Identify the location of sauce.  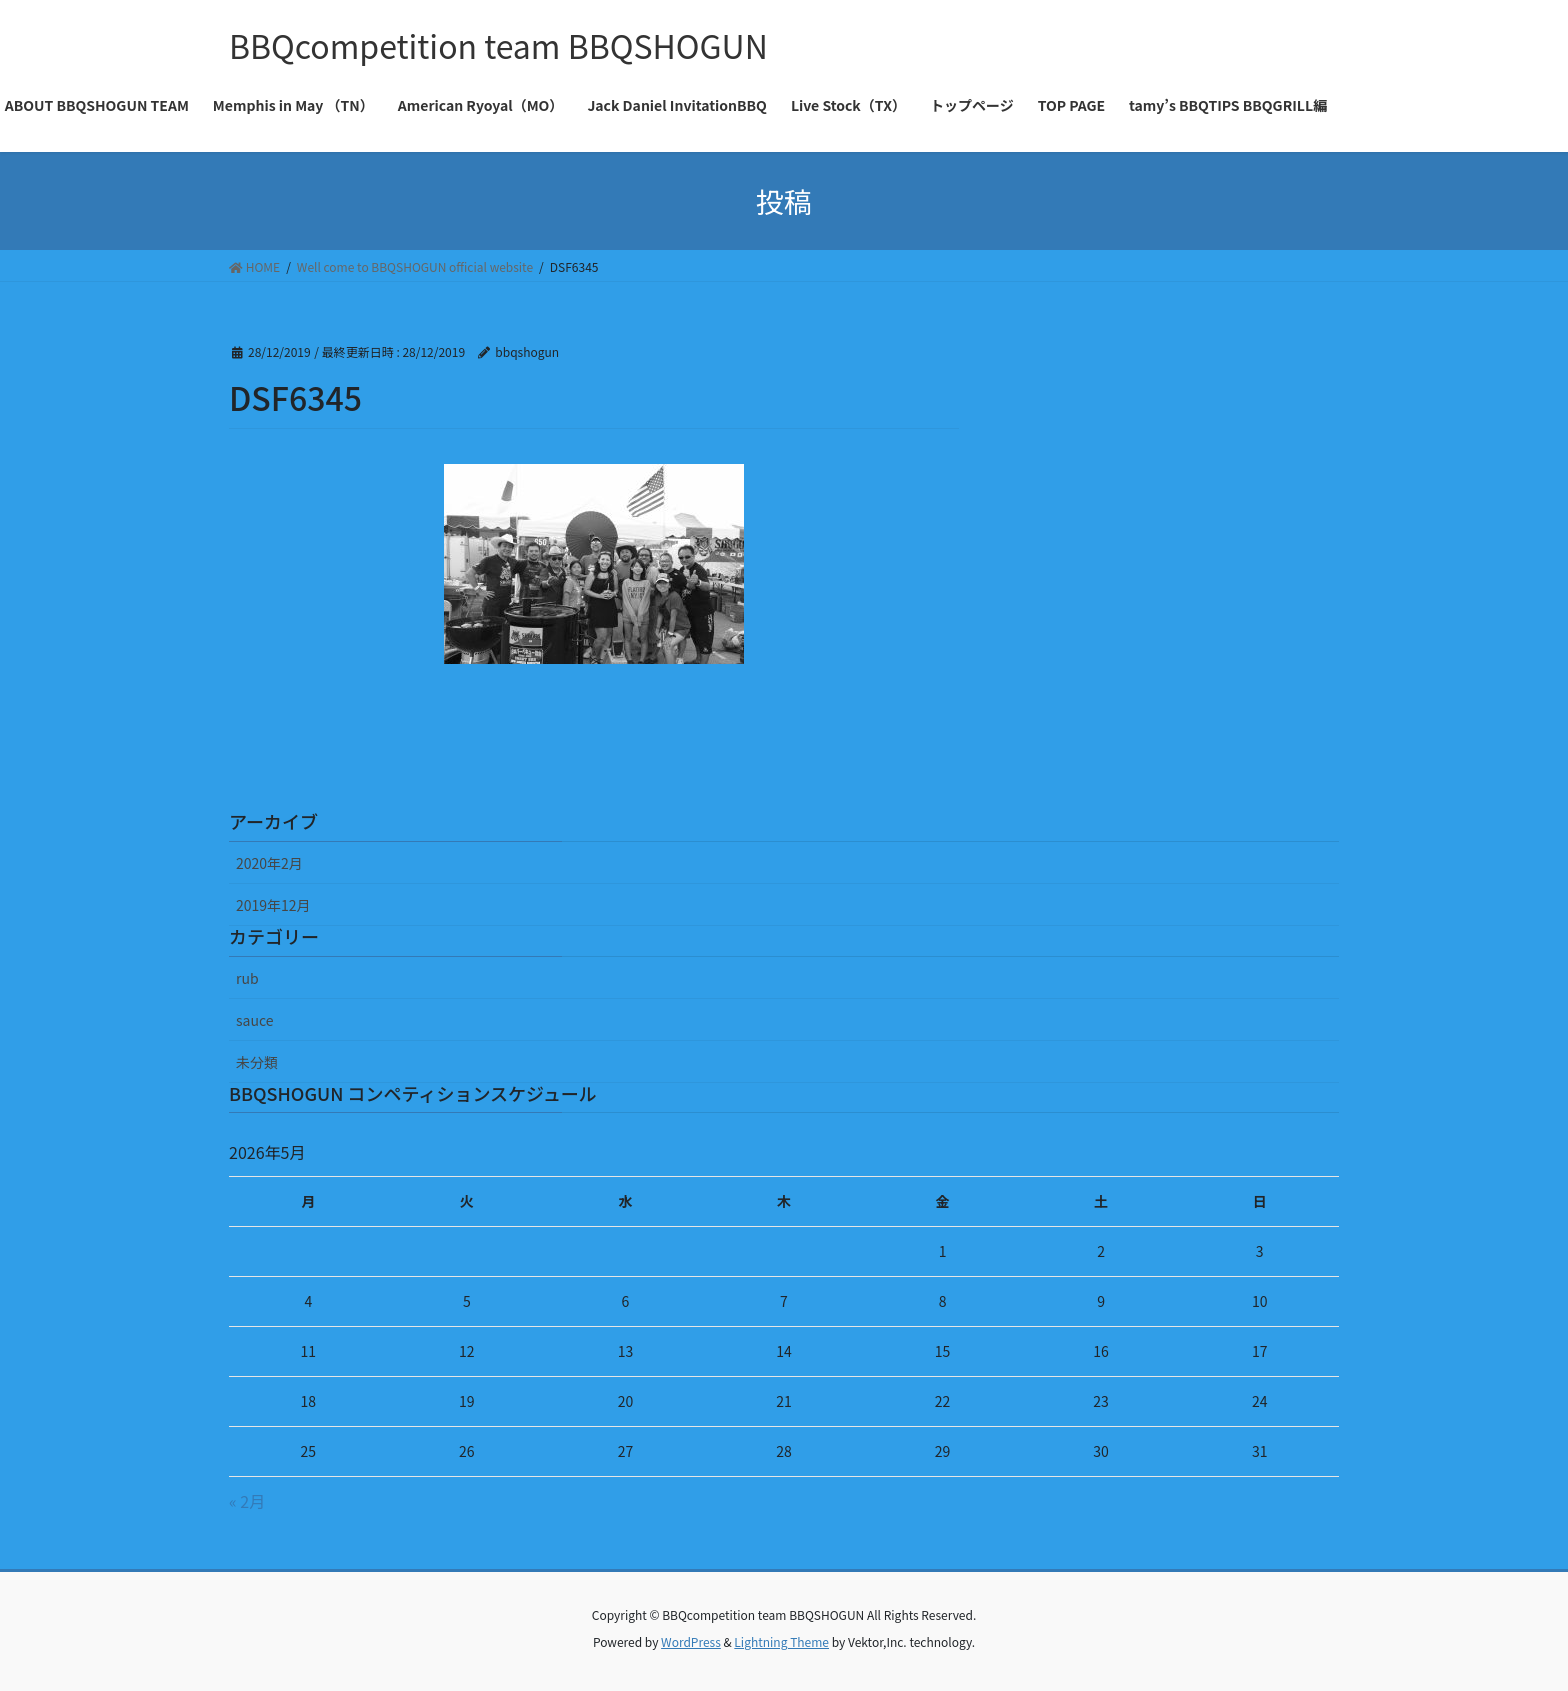
(254, 1020).